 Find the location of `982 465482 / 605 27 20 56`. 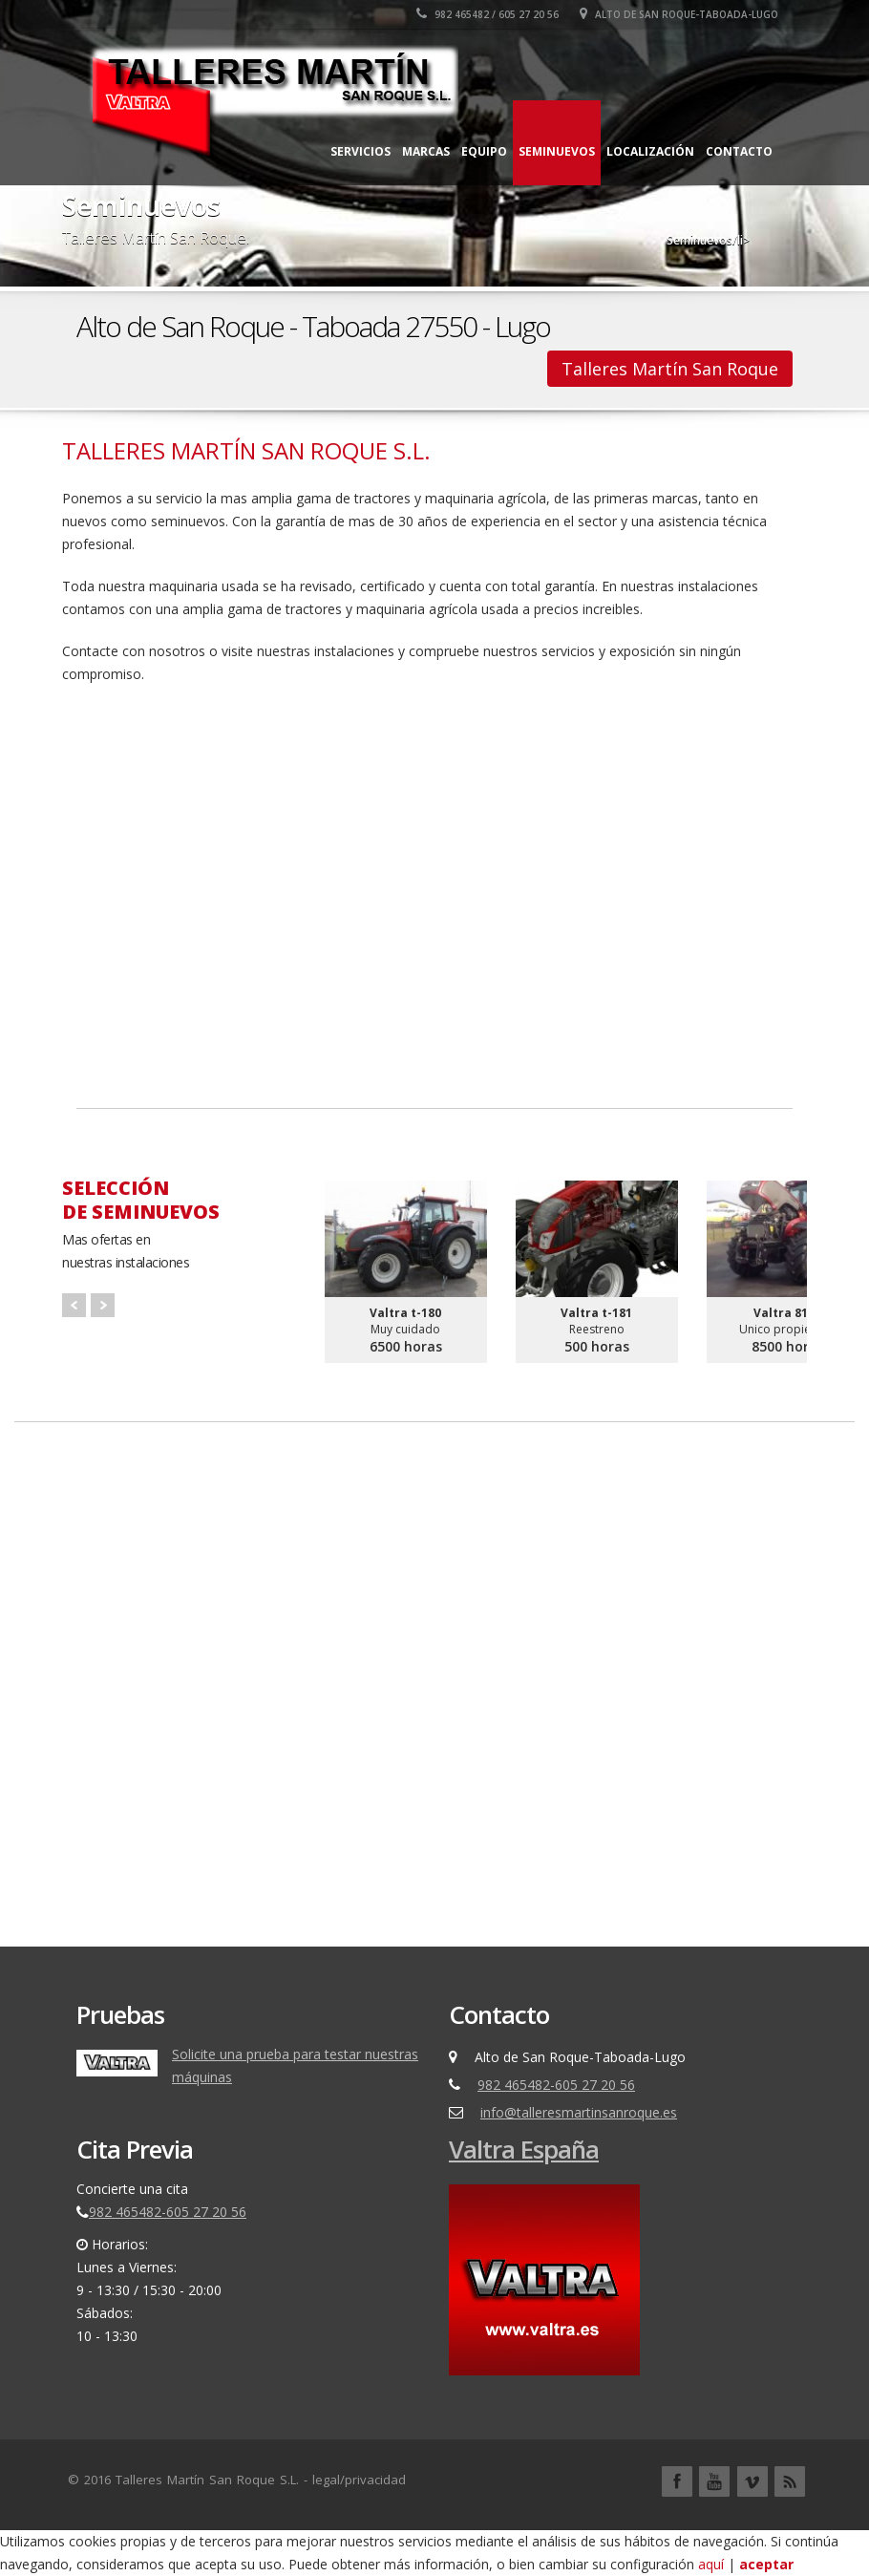

982 465482 / 605 27 20 56 is located at coordinates (487, 14).